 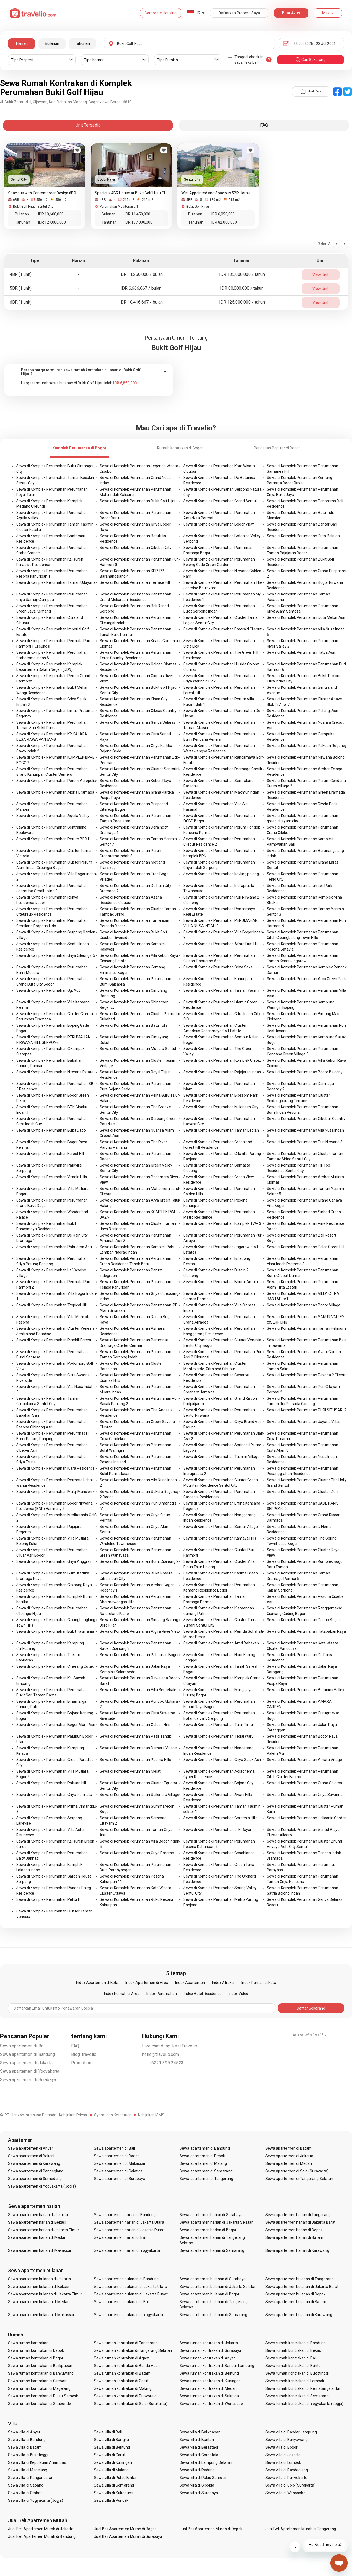 What do you see at coordinates (306, 979) in the screenshot?
I see `Sewa di Komplek Perumahan Arco Green Park` at bounding box center [306, 979].